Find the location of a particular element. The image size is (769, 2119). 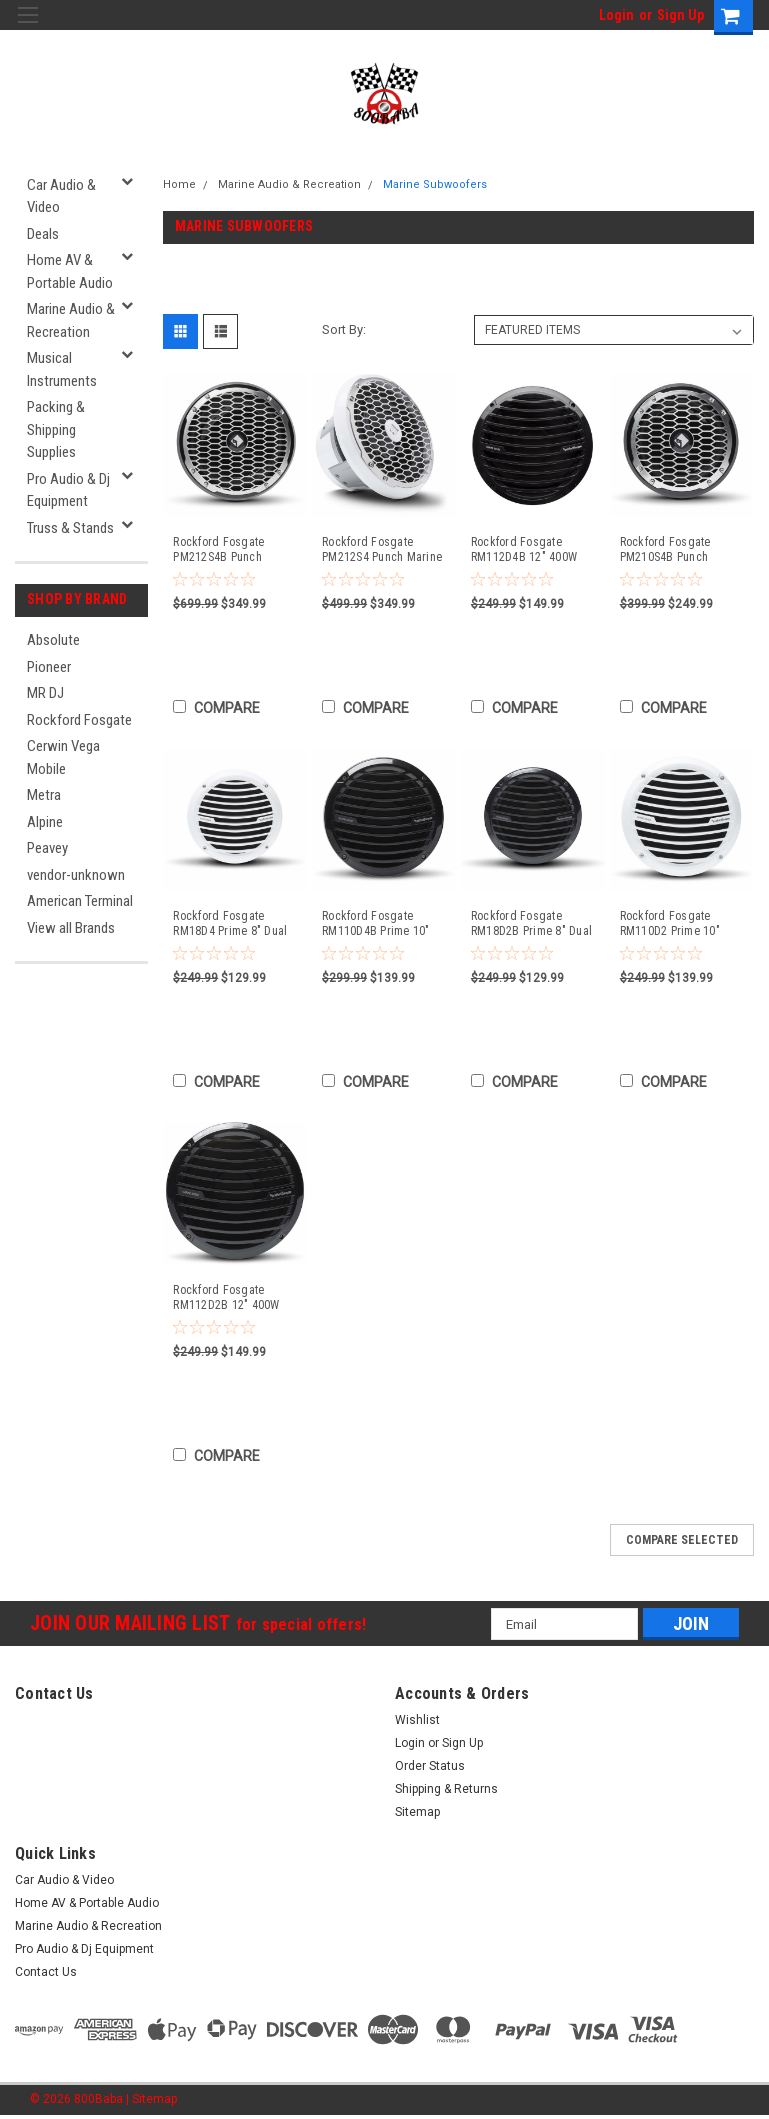

Compare Selected is located at coordinates (682, 1540).